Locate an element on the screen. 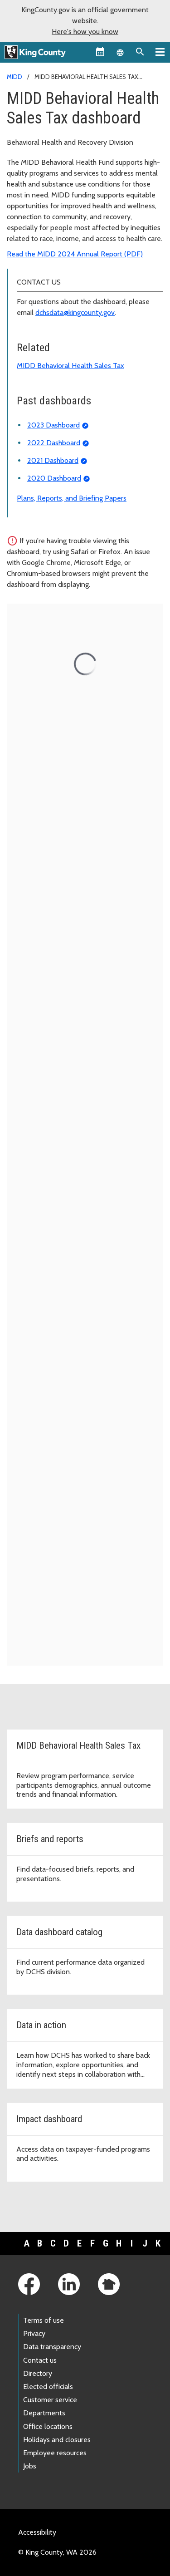  2023 Dashboard is located at coordinates (53, 425).